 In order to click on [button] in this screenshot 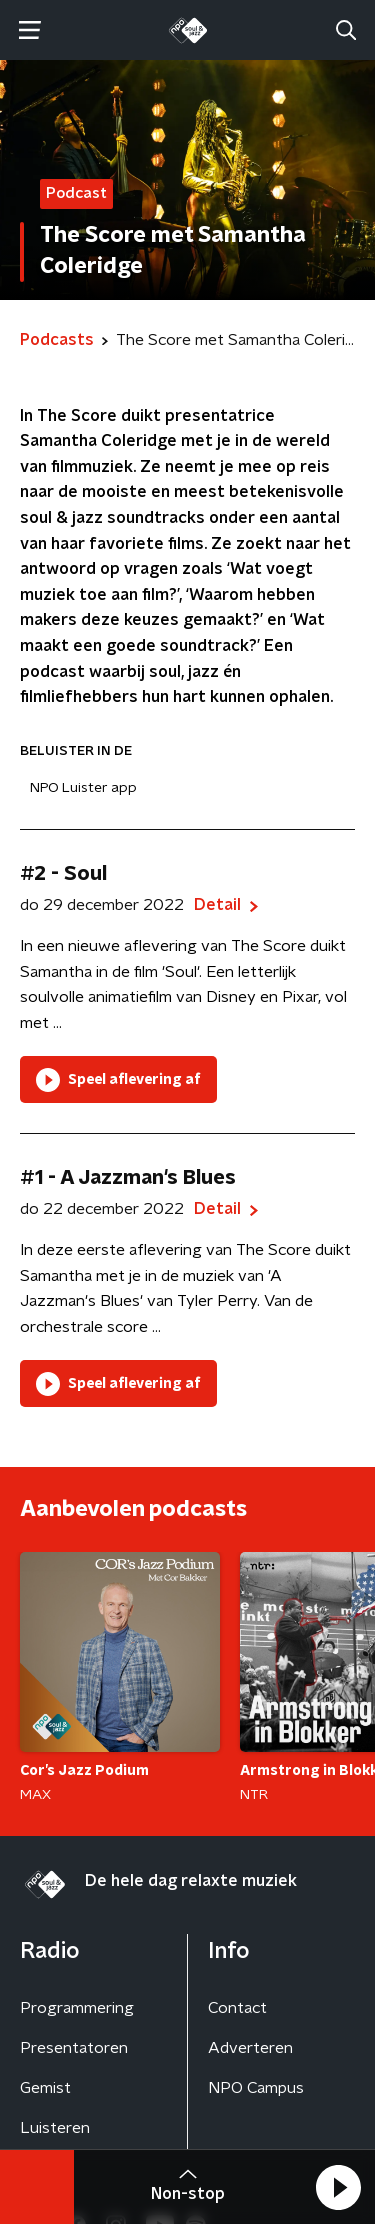, I will do `click(338, 2187)`.